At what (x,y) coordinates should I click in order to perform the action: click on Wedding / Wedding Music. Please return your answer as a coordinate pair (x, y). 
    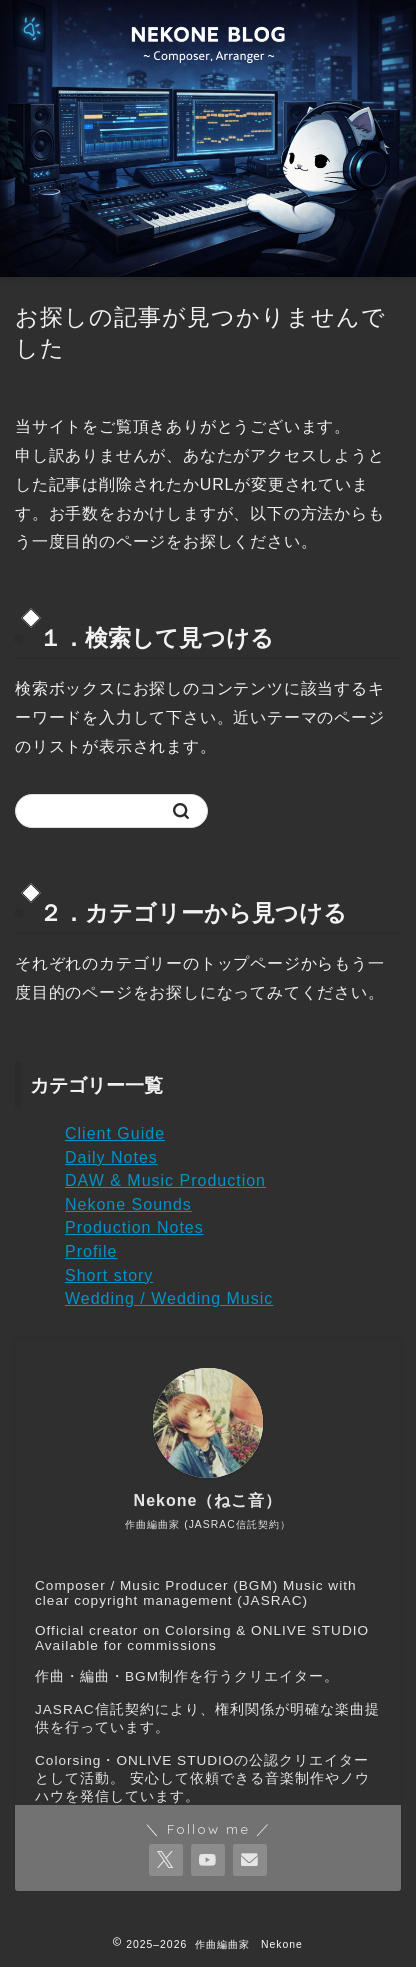
    Looking at the image, I should click on (169, 1298).